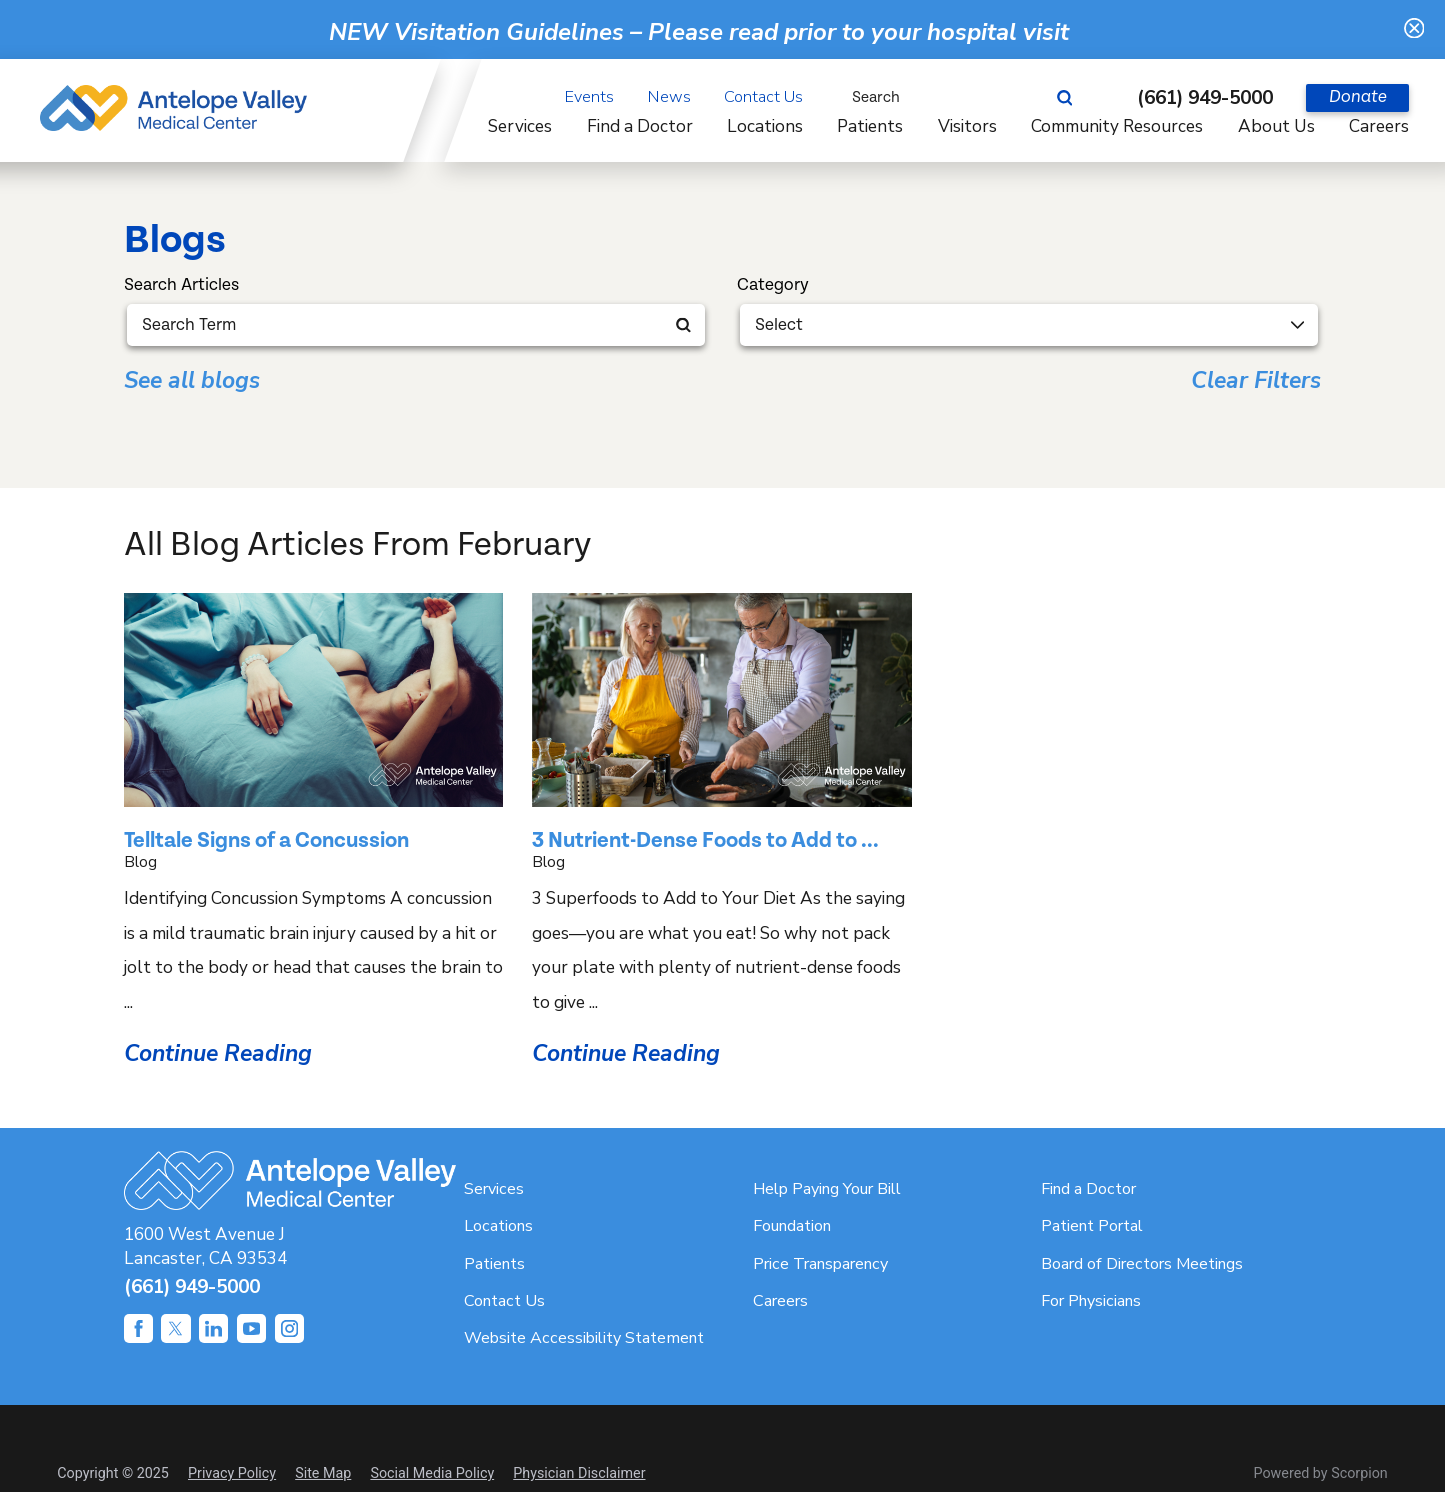  Describe the element at coordinates (1256, 381) in the screenshot. I see `Clear Filters` at that location.